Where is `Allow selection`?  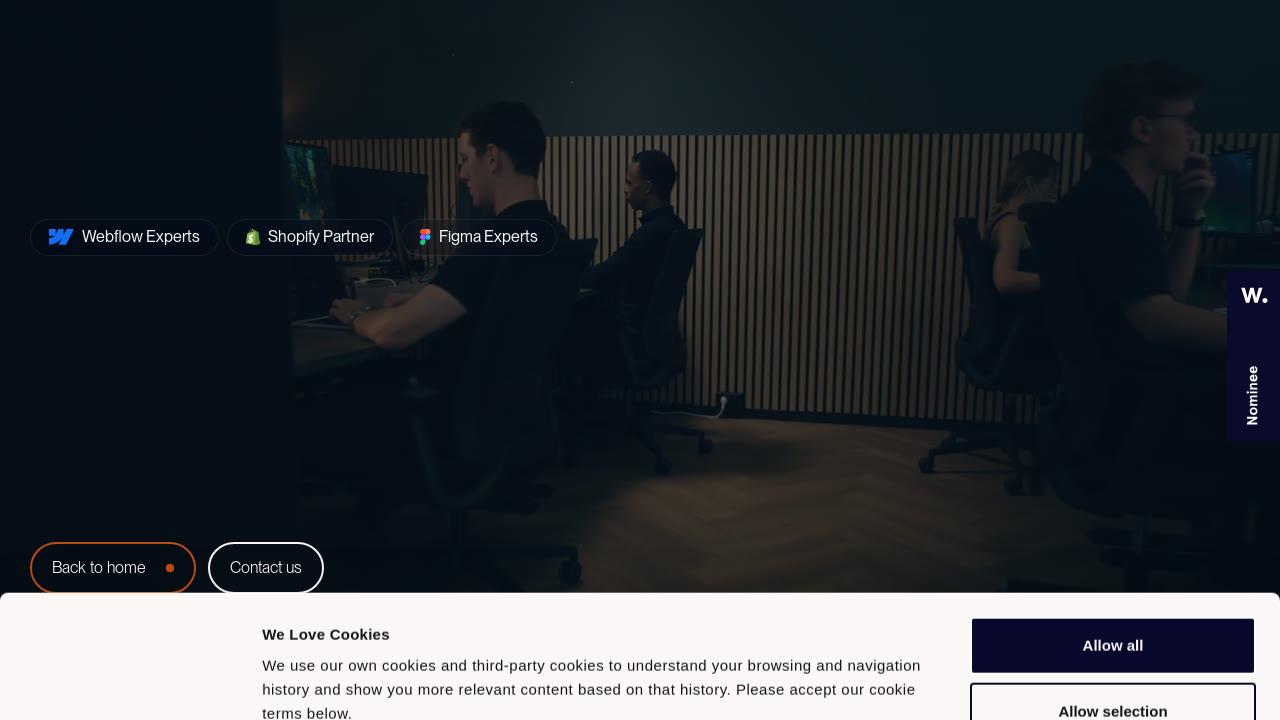 Allow selection is located at coordinates (1112, 581).